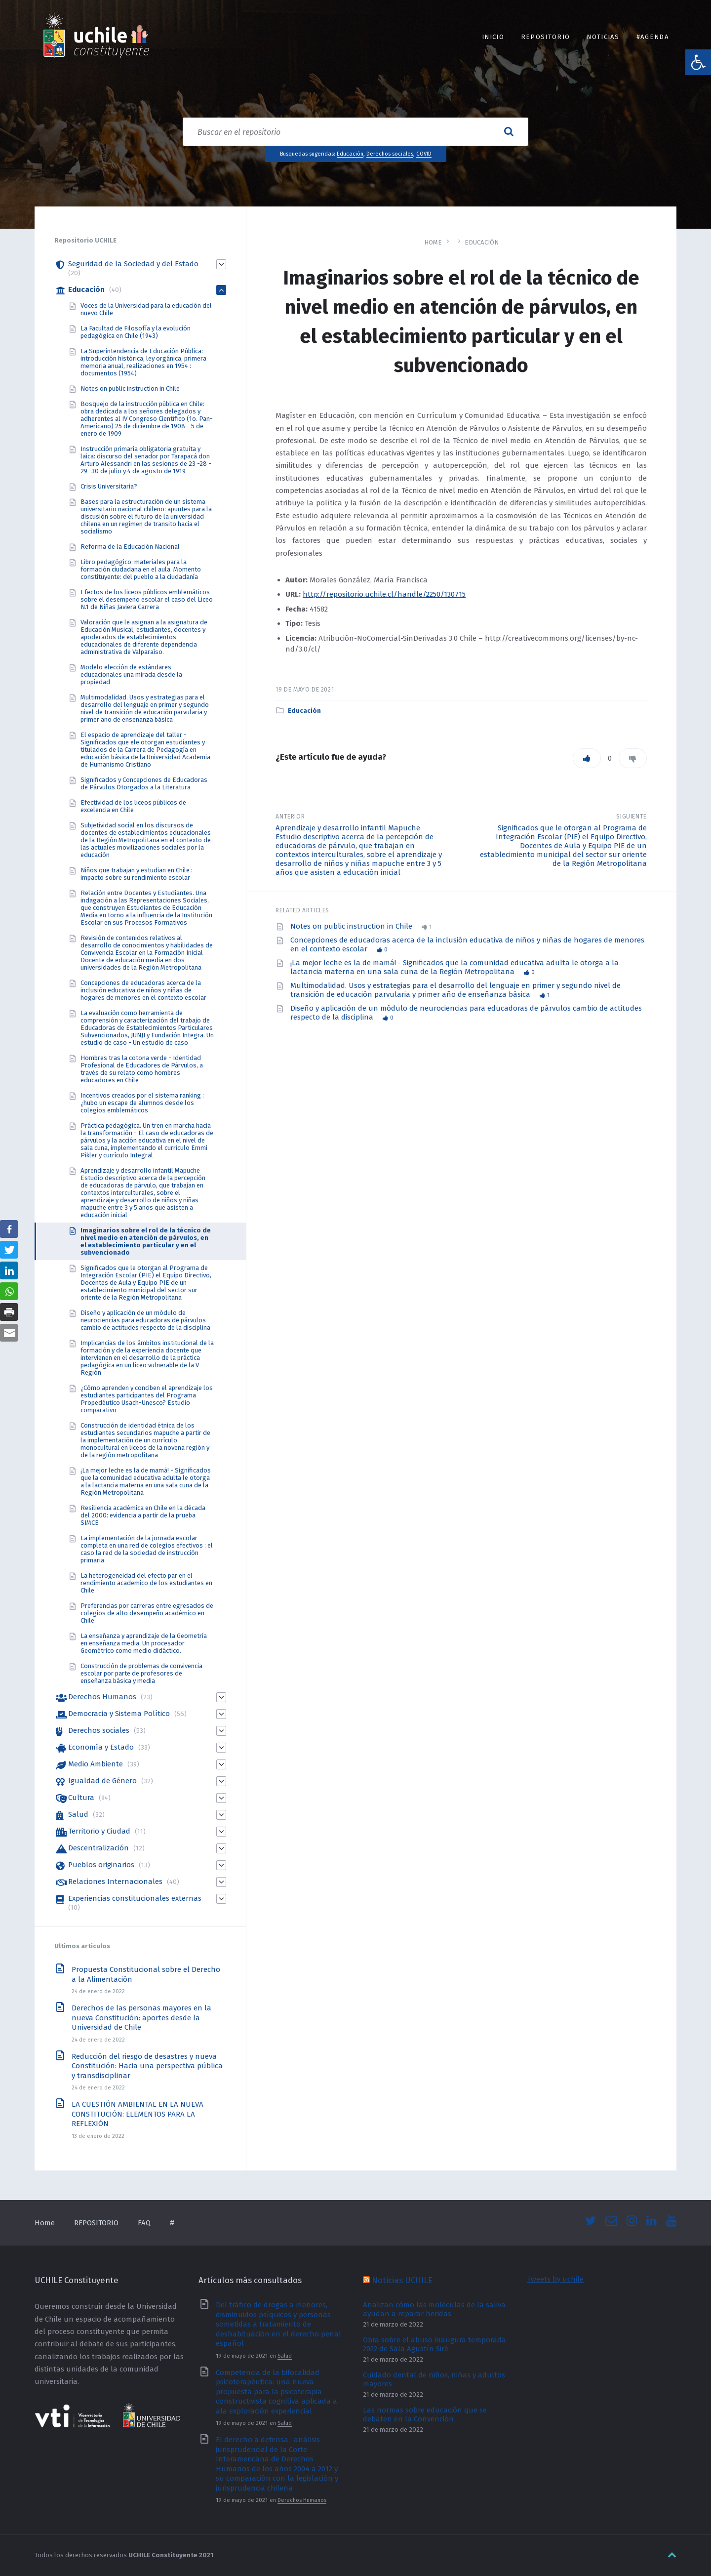 The width and height of the screenshot is (711, 2576). What do you see at coordinates (631, 816) in the screenshot?
I see `Siguiente [link]` at bounding box center [631, 816].